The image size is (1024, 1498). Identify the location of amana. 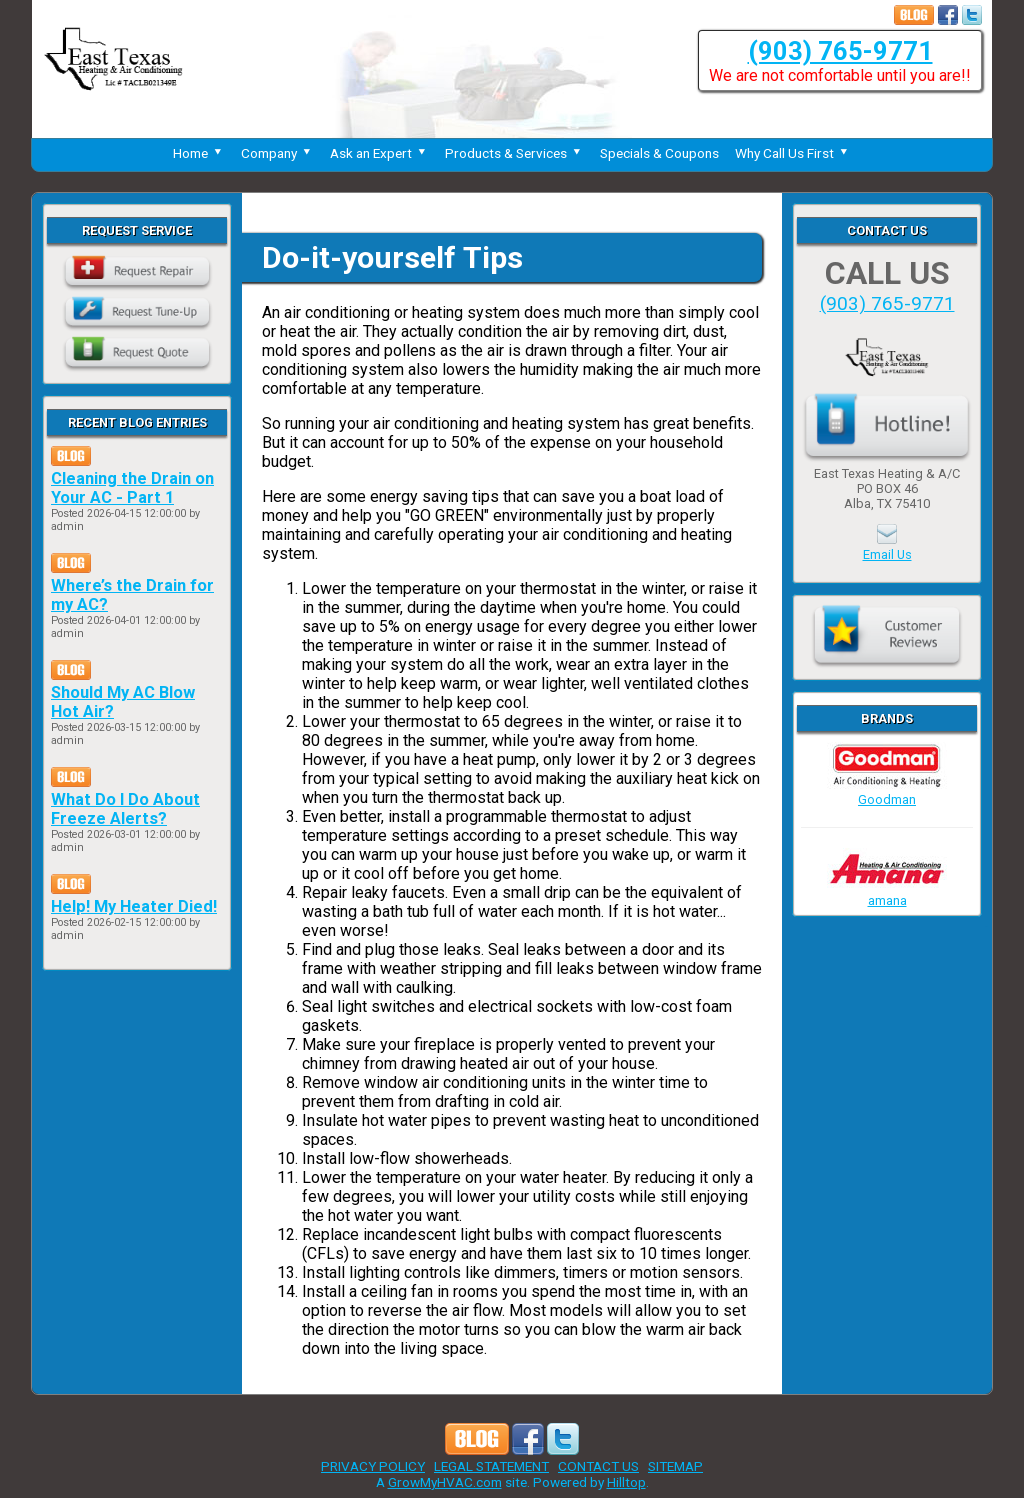
(887, 893).